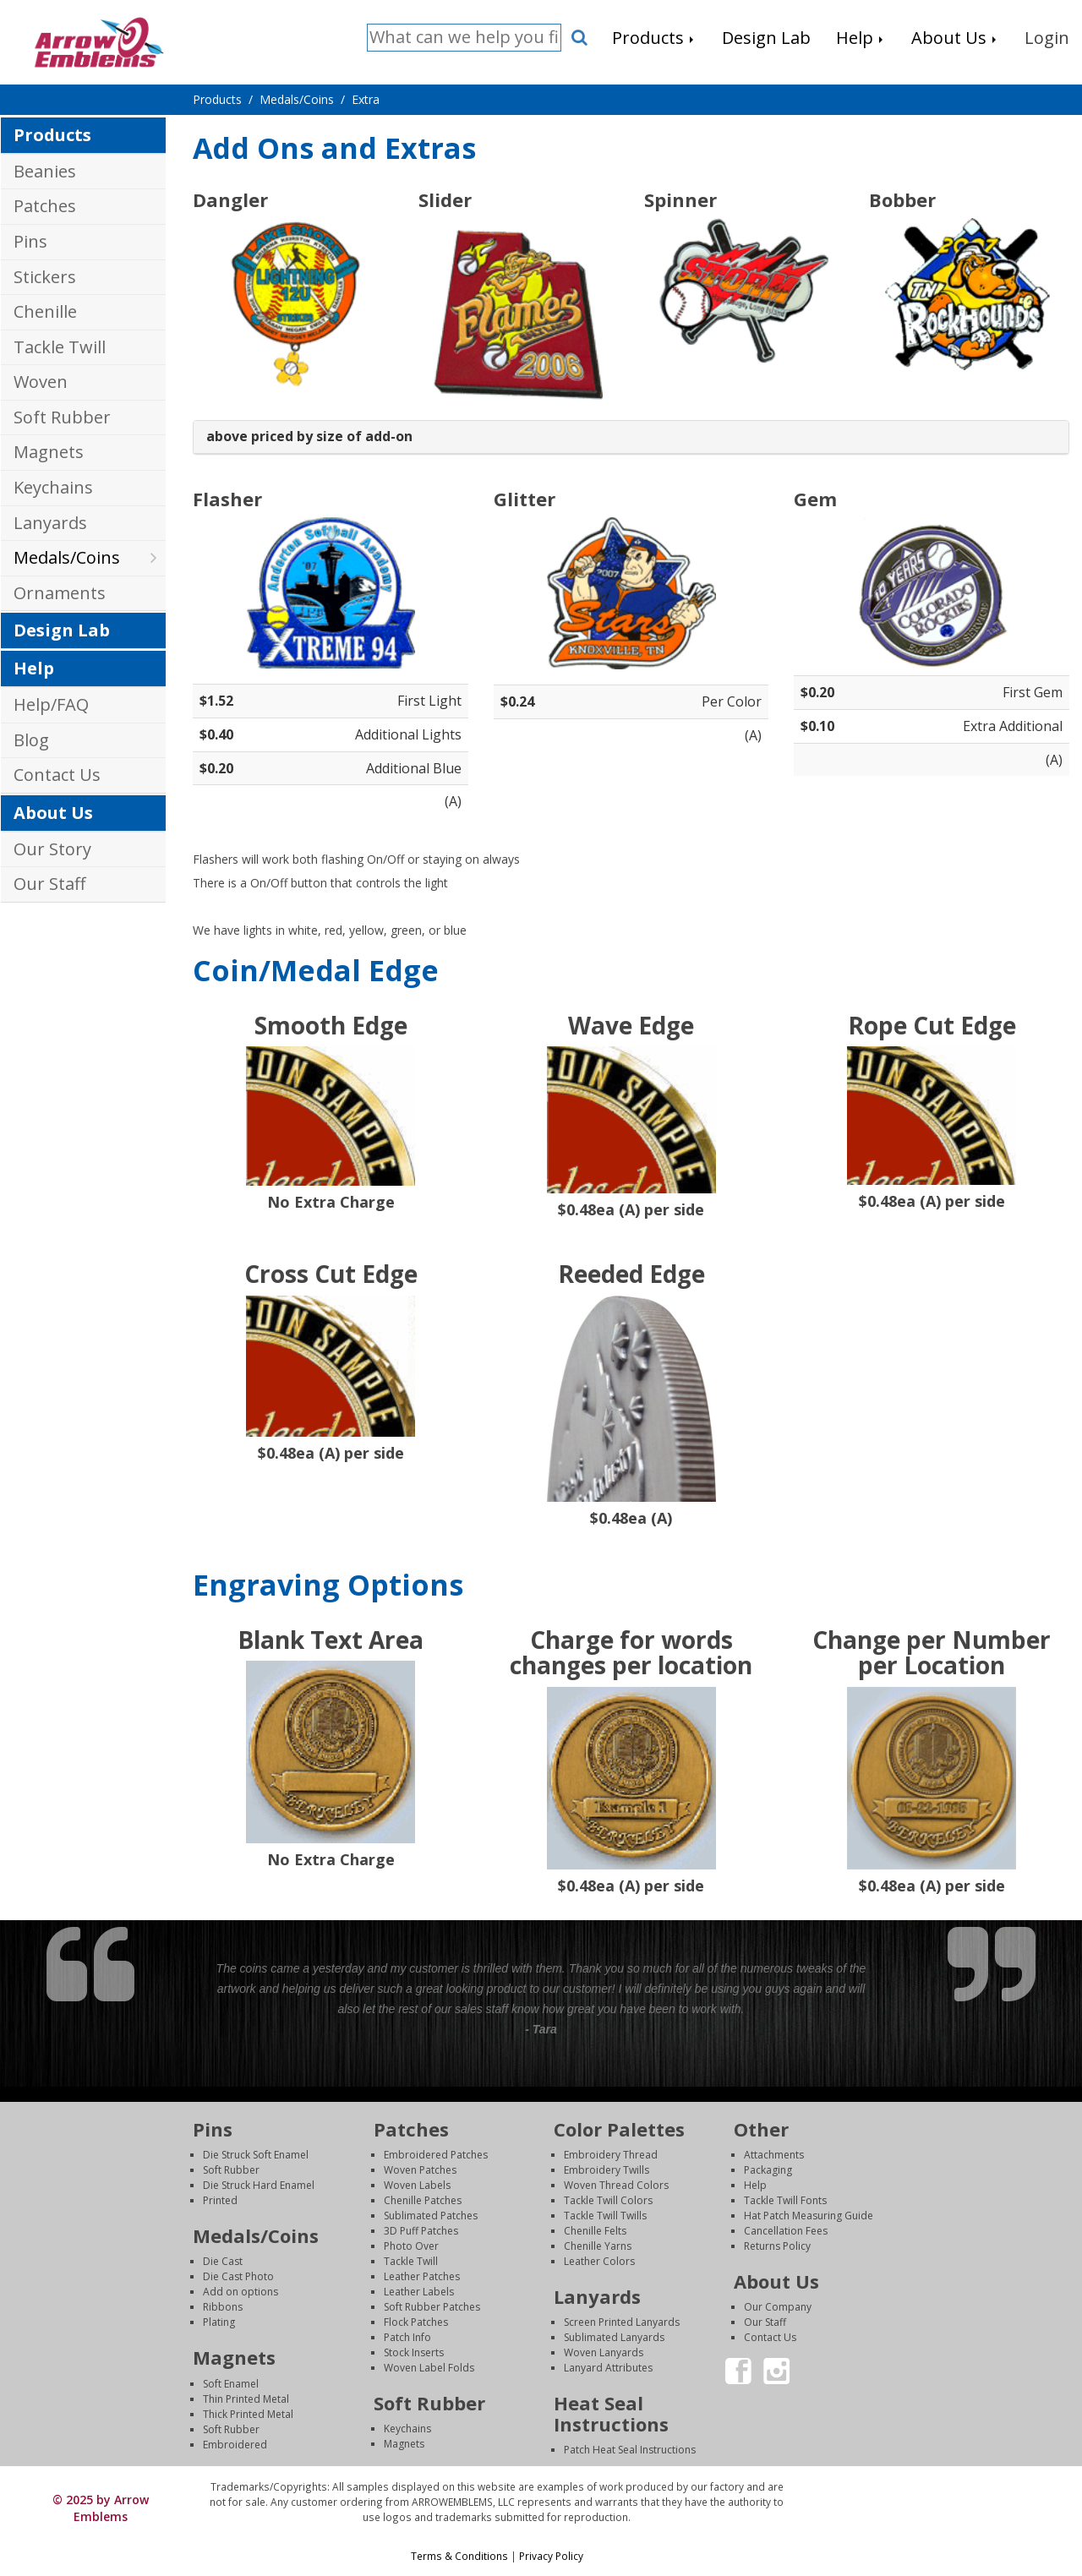  I want to click on Leather Labels, so click(419, 2291).